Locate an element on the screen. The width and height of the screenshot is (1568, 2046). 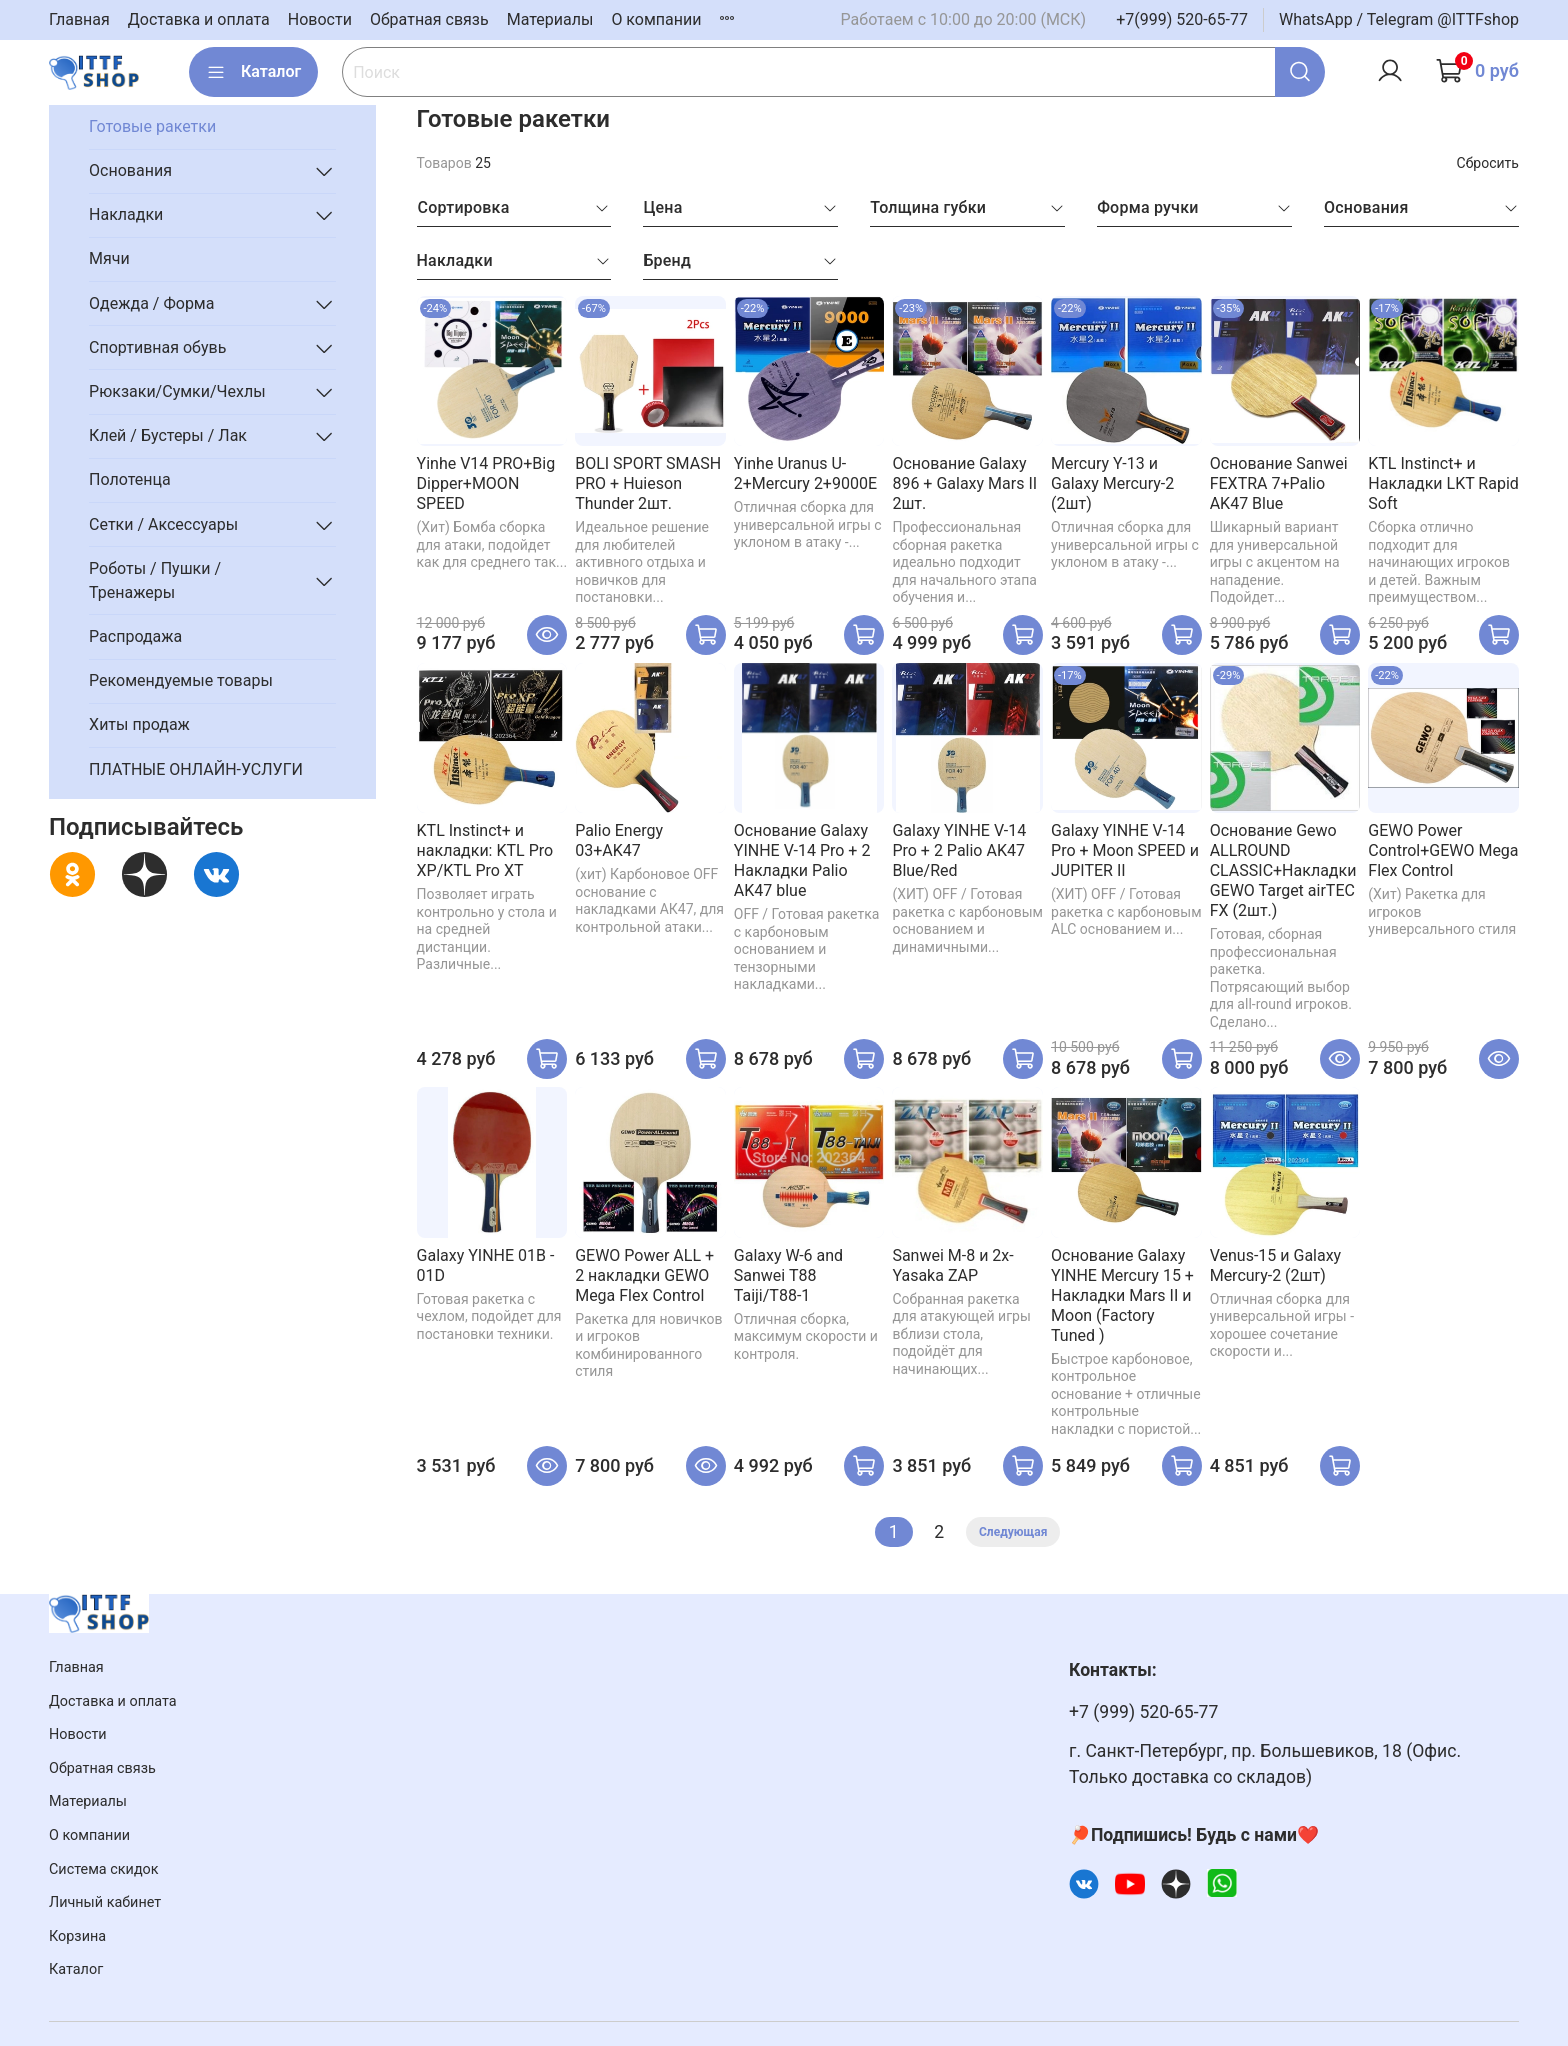
Yinhe Uranus U-2+Mercury 2+9000E is located at coordinates (805, 473).